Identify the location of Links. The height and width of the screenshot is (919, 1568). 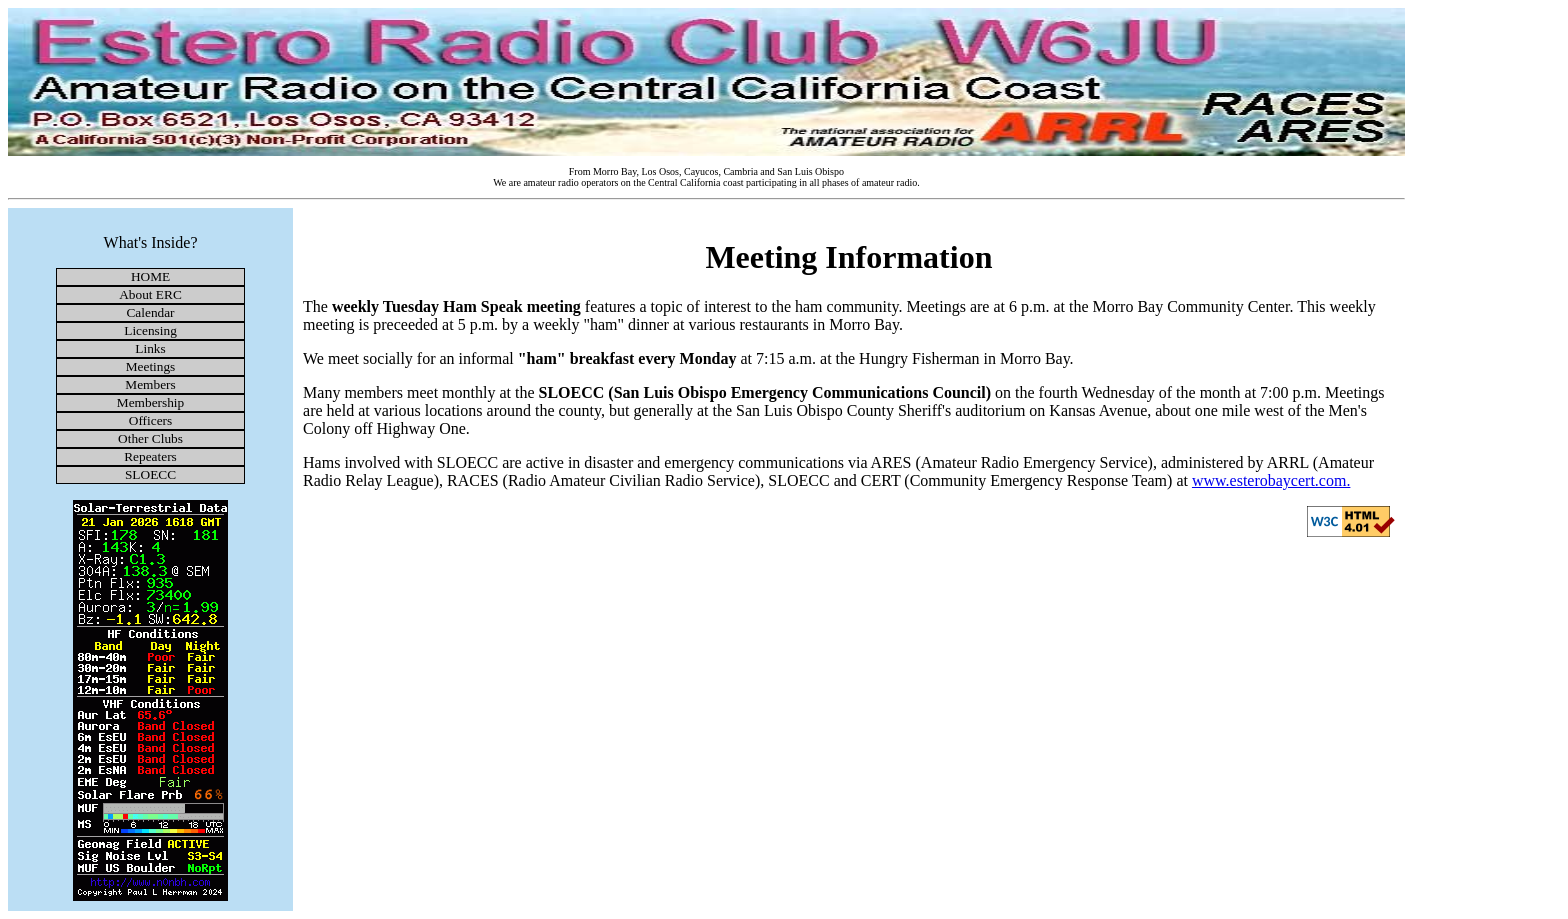
(150, 348).